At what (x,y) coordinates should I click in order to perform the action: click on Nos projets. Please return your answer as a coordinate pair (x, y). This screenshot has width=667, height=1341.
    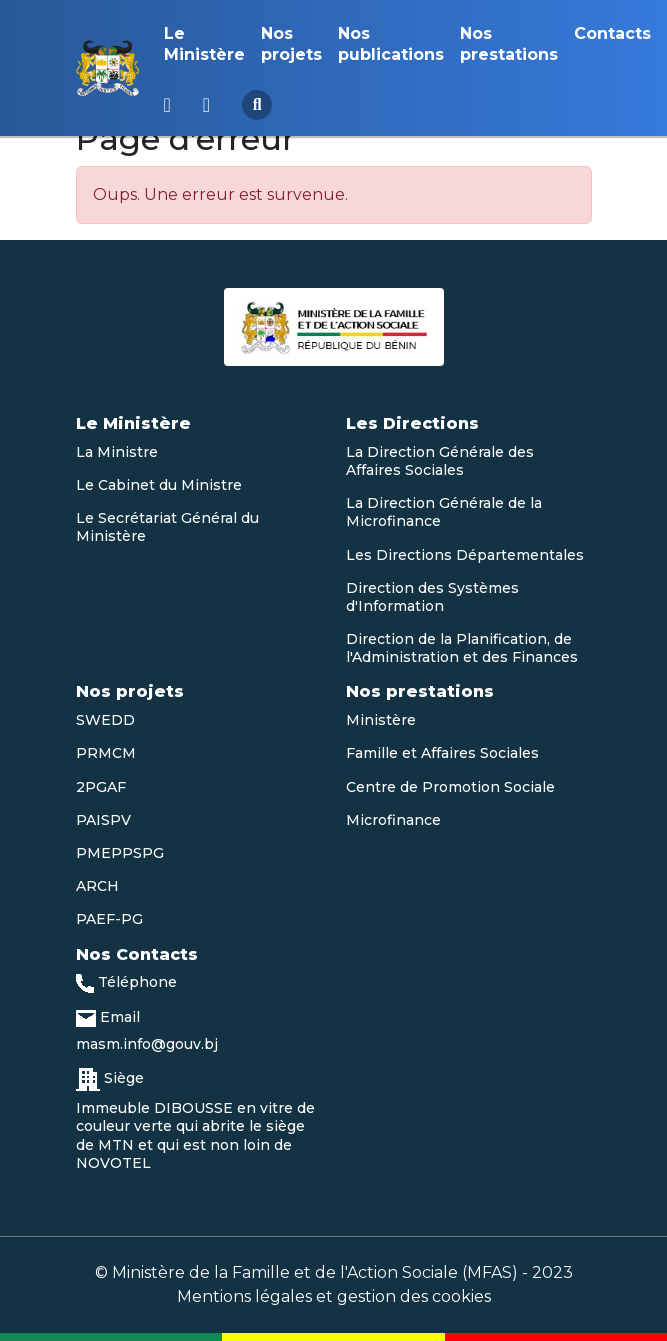
    Looking at the image, I should click on (291, 44).